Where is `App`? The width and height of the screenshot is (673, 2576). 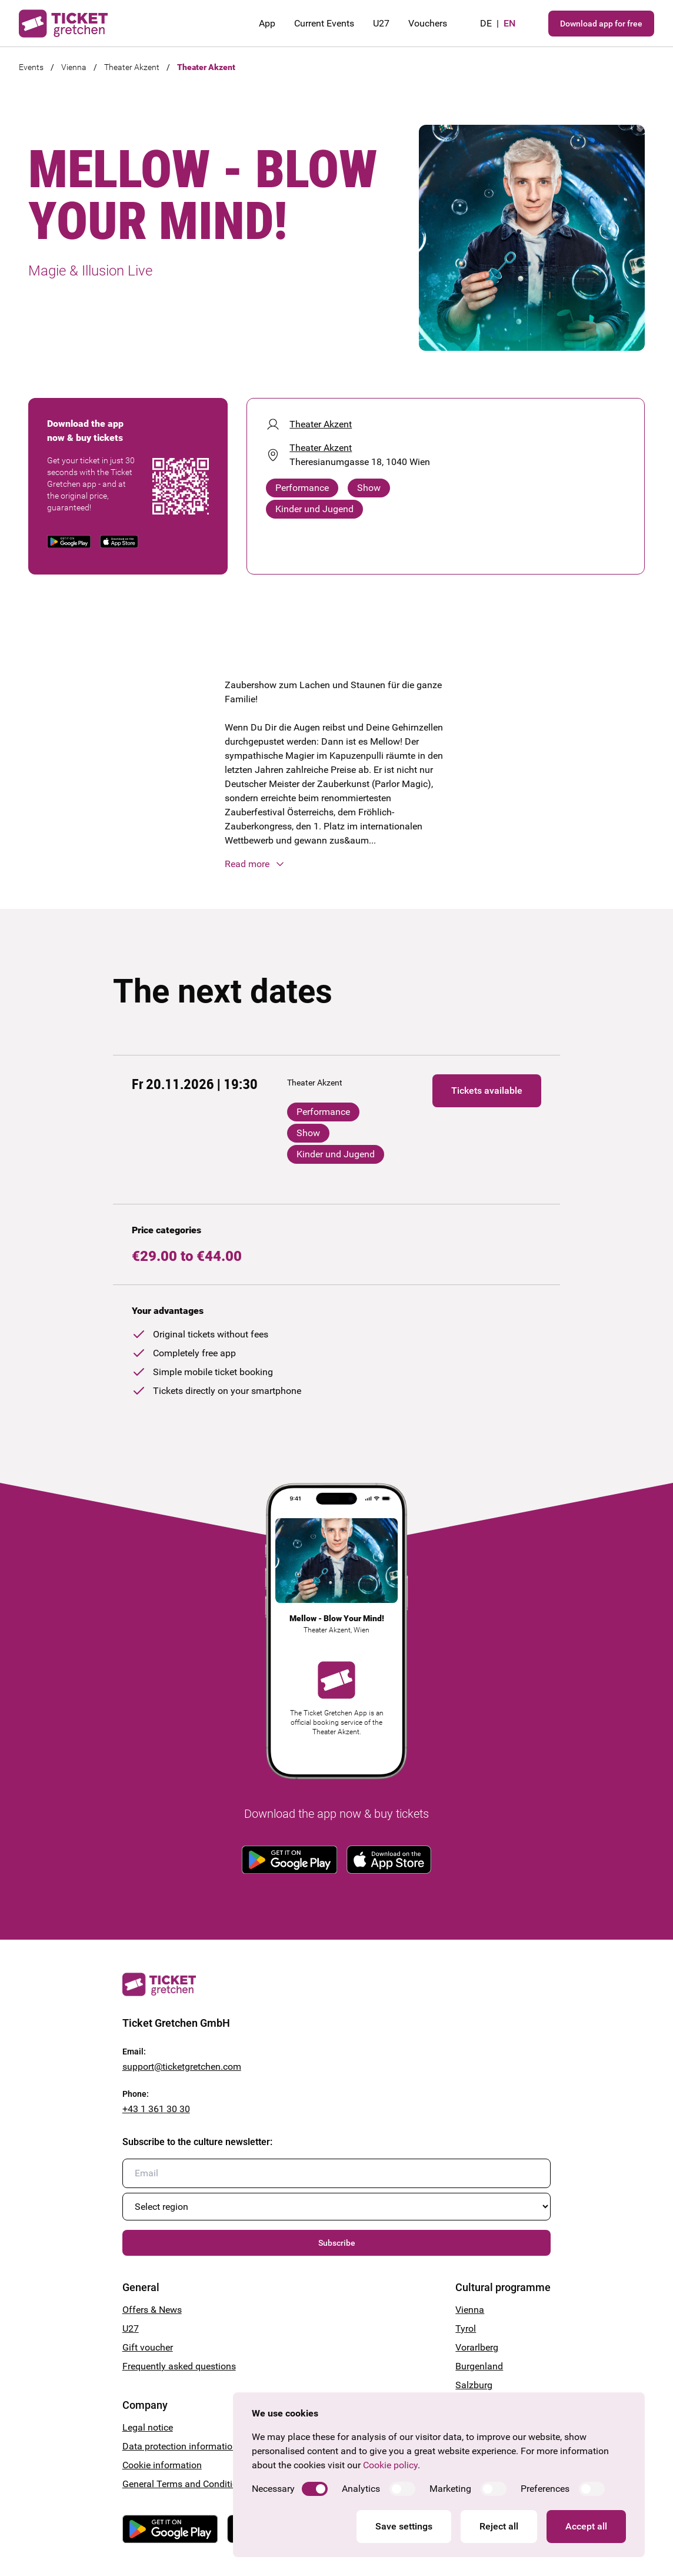
App is located at coordinates (267, 23).